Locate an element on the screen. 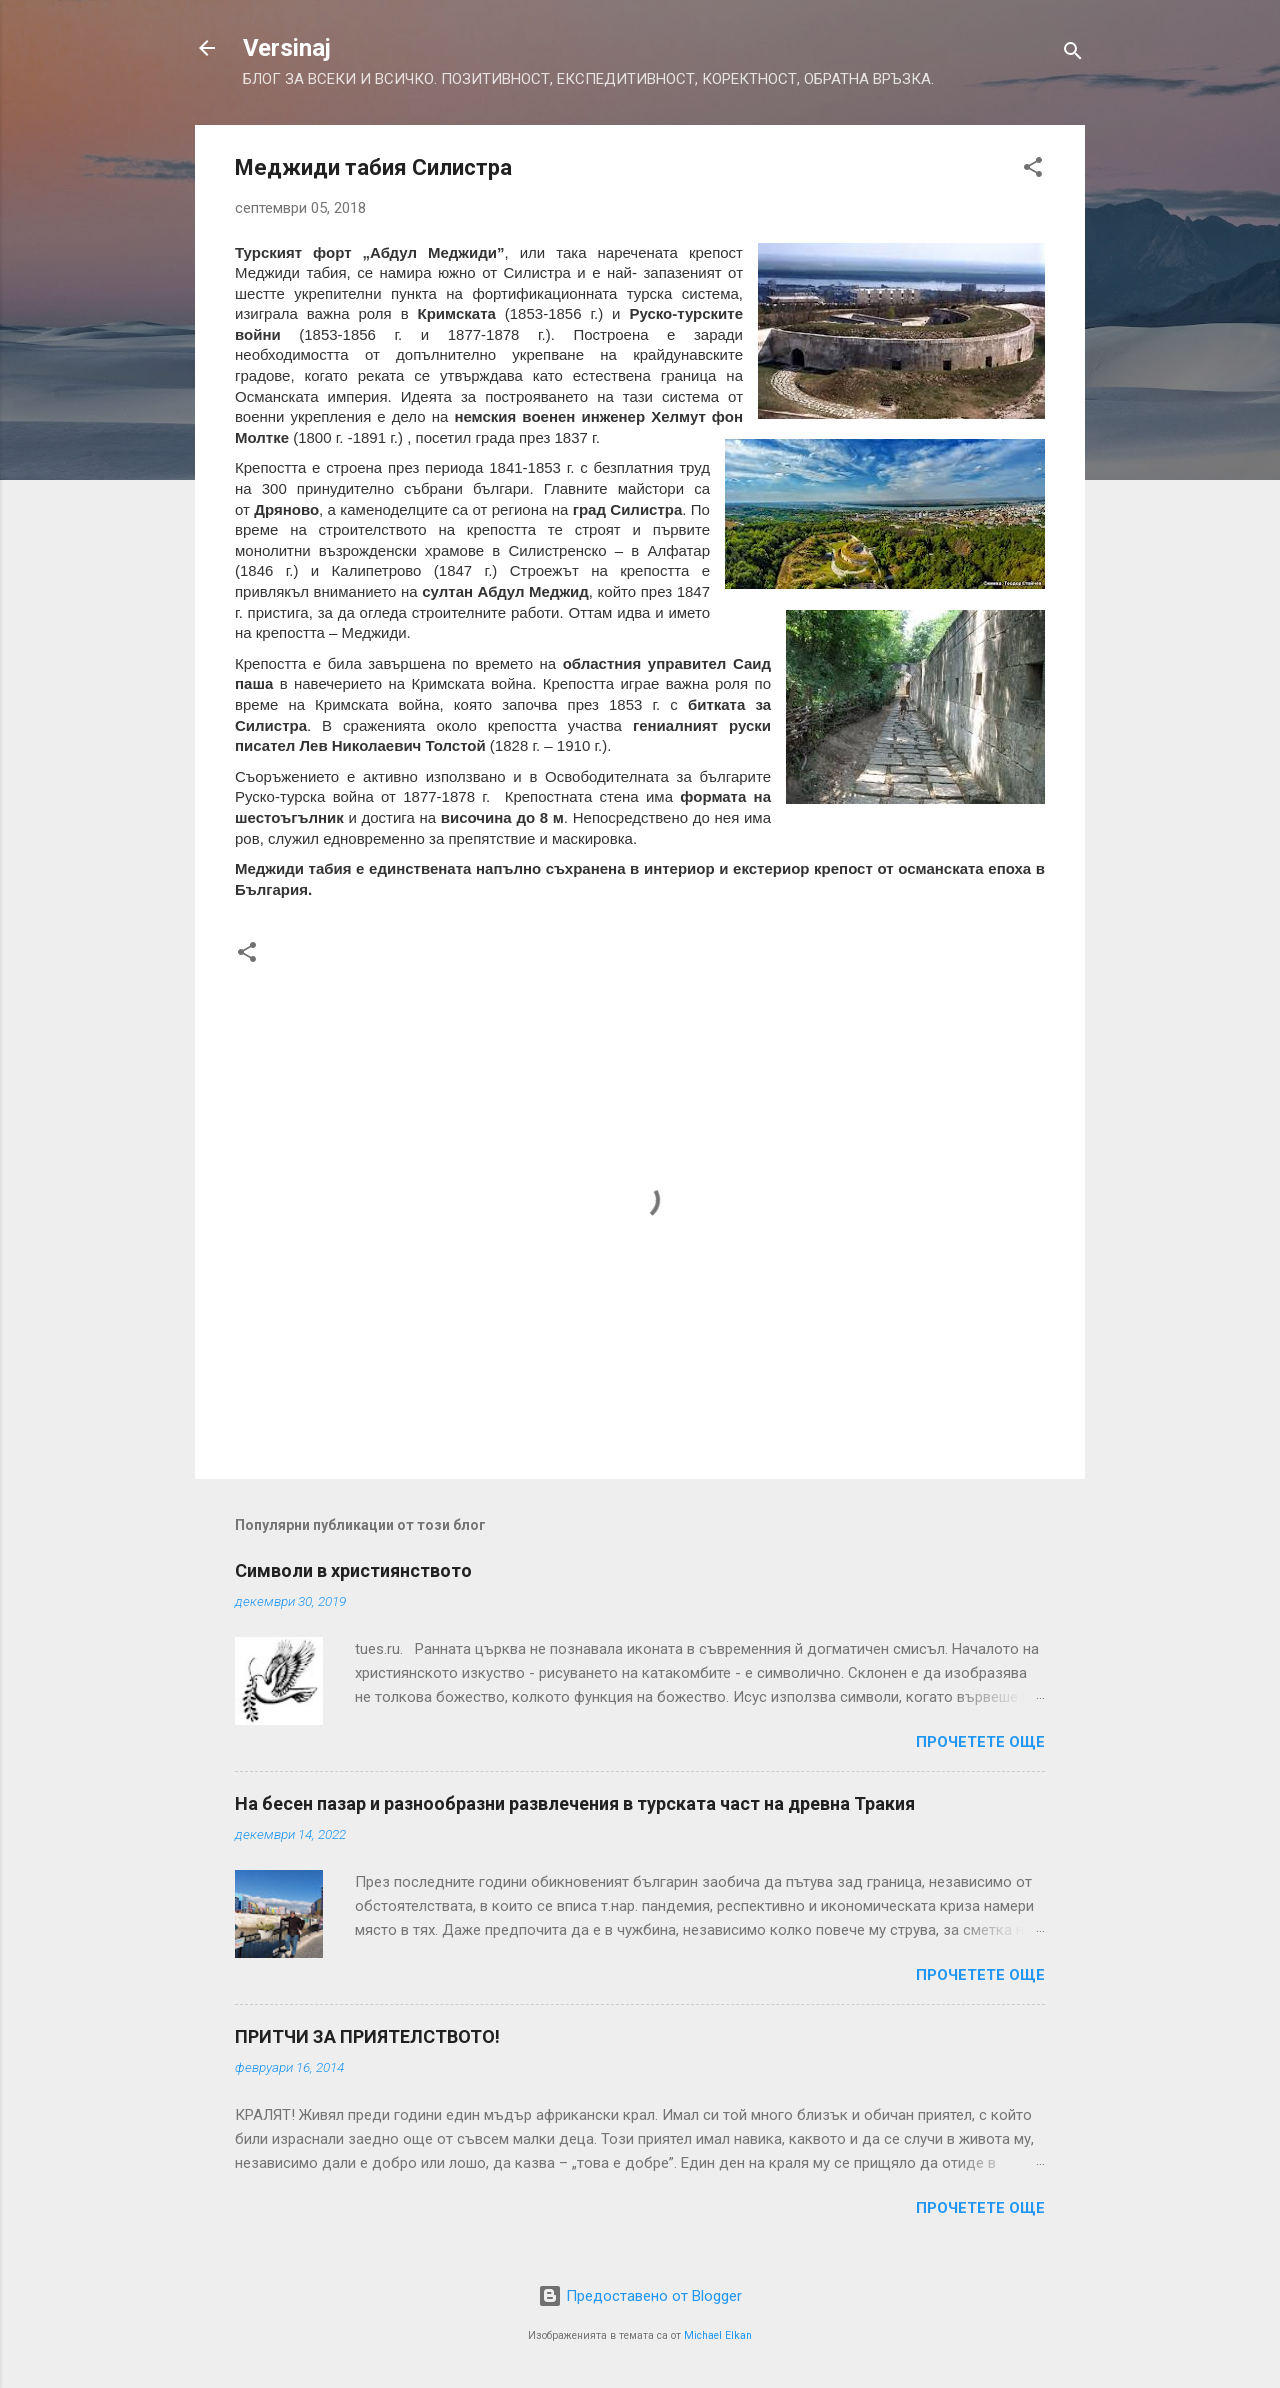  Прочетете още is located at coordinates (980, 1742).